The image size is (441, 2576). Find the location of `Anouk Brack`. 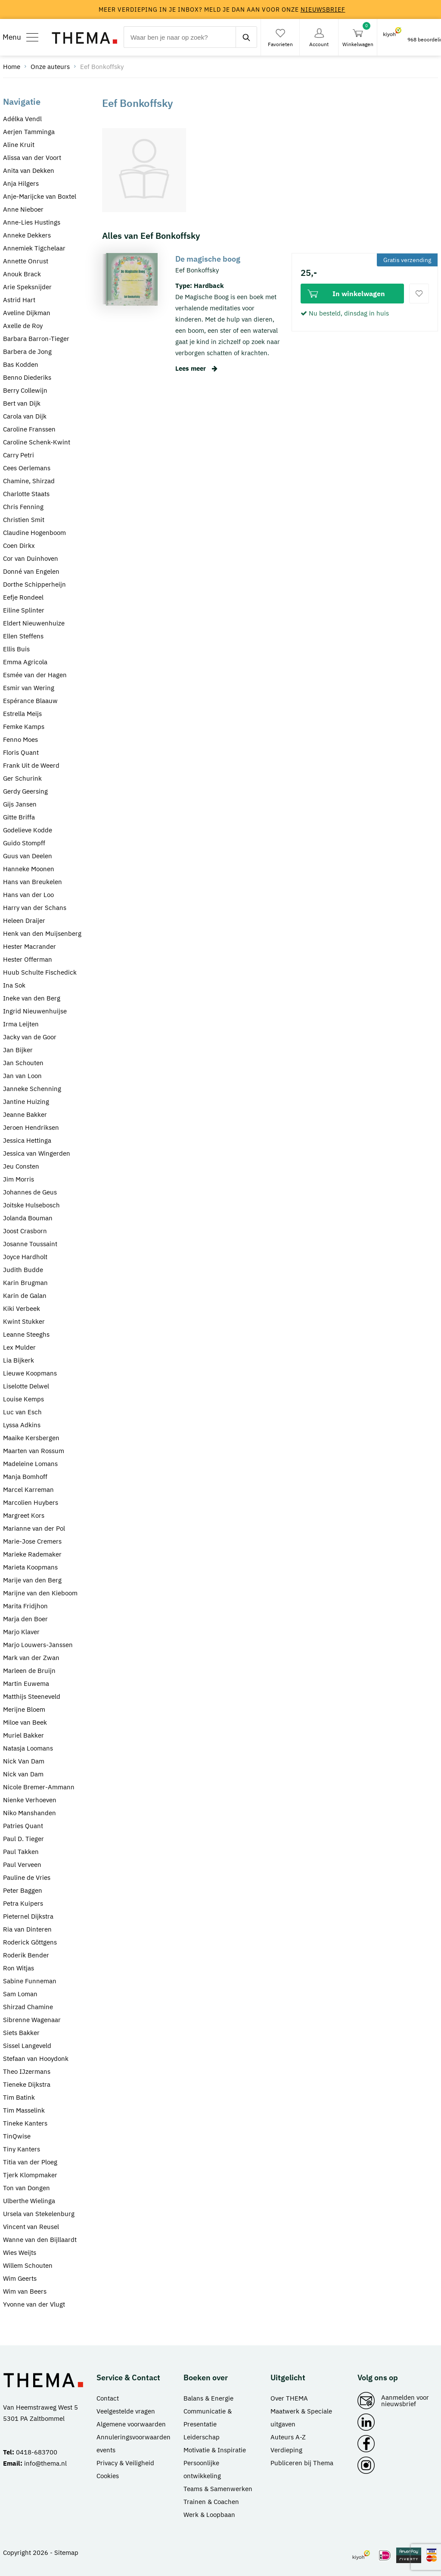

Anouk Brack is located at coordinates (22, 274).